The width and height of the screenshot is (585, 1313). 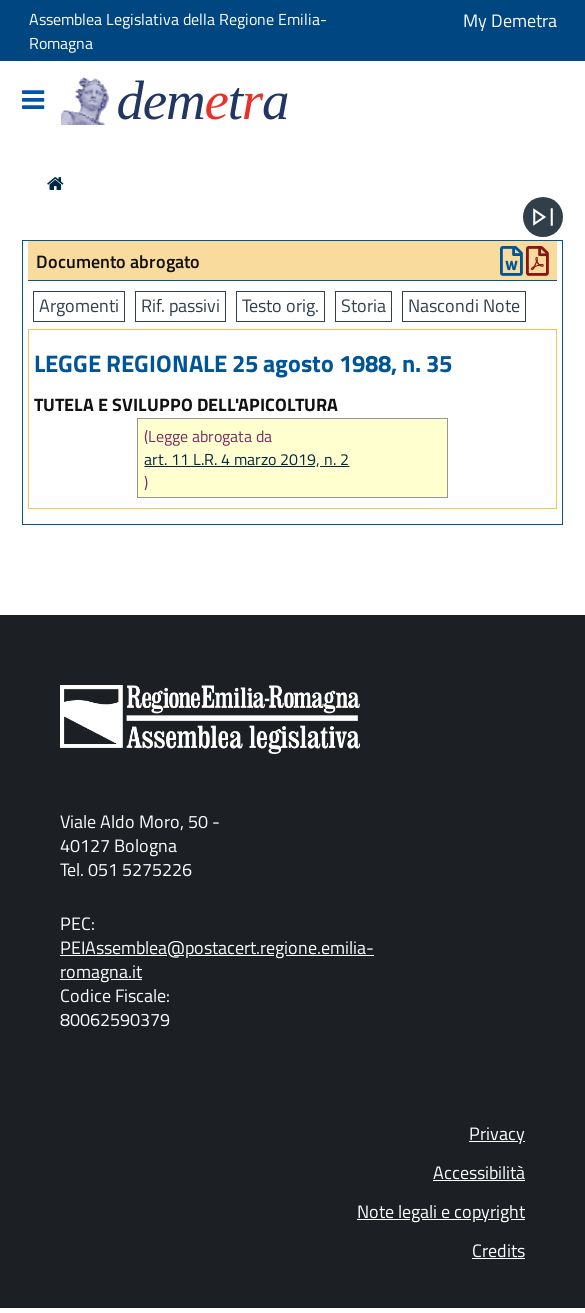 What do you see at coordinates (180, 305) in the screenshot?
I see `Rif. passivi` at bounding box center [180, 305].